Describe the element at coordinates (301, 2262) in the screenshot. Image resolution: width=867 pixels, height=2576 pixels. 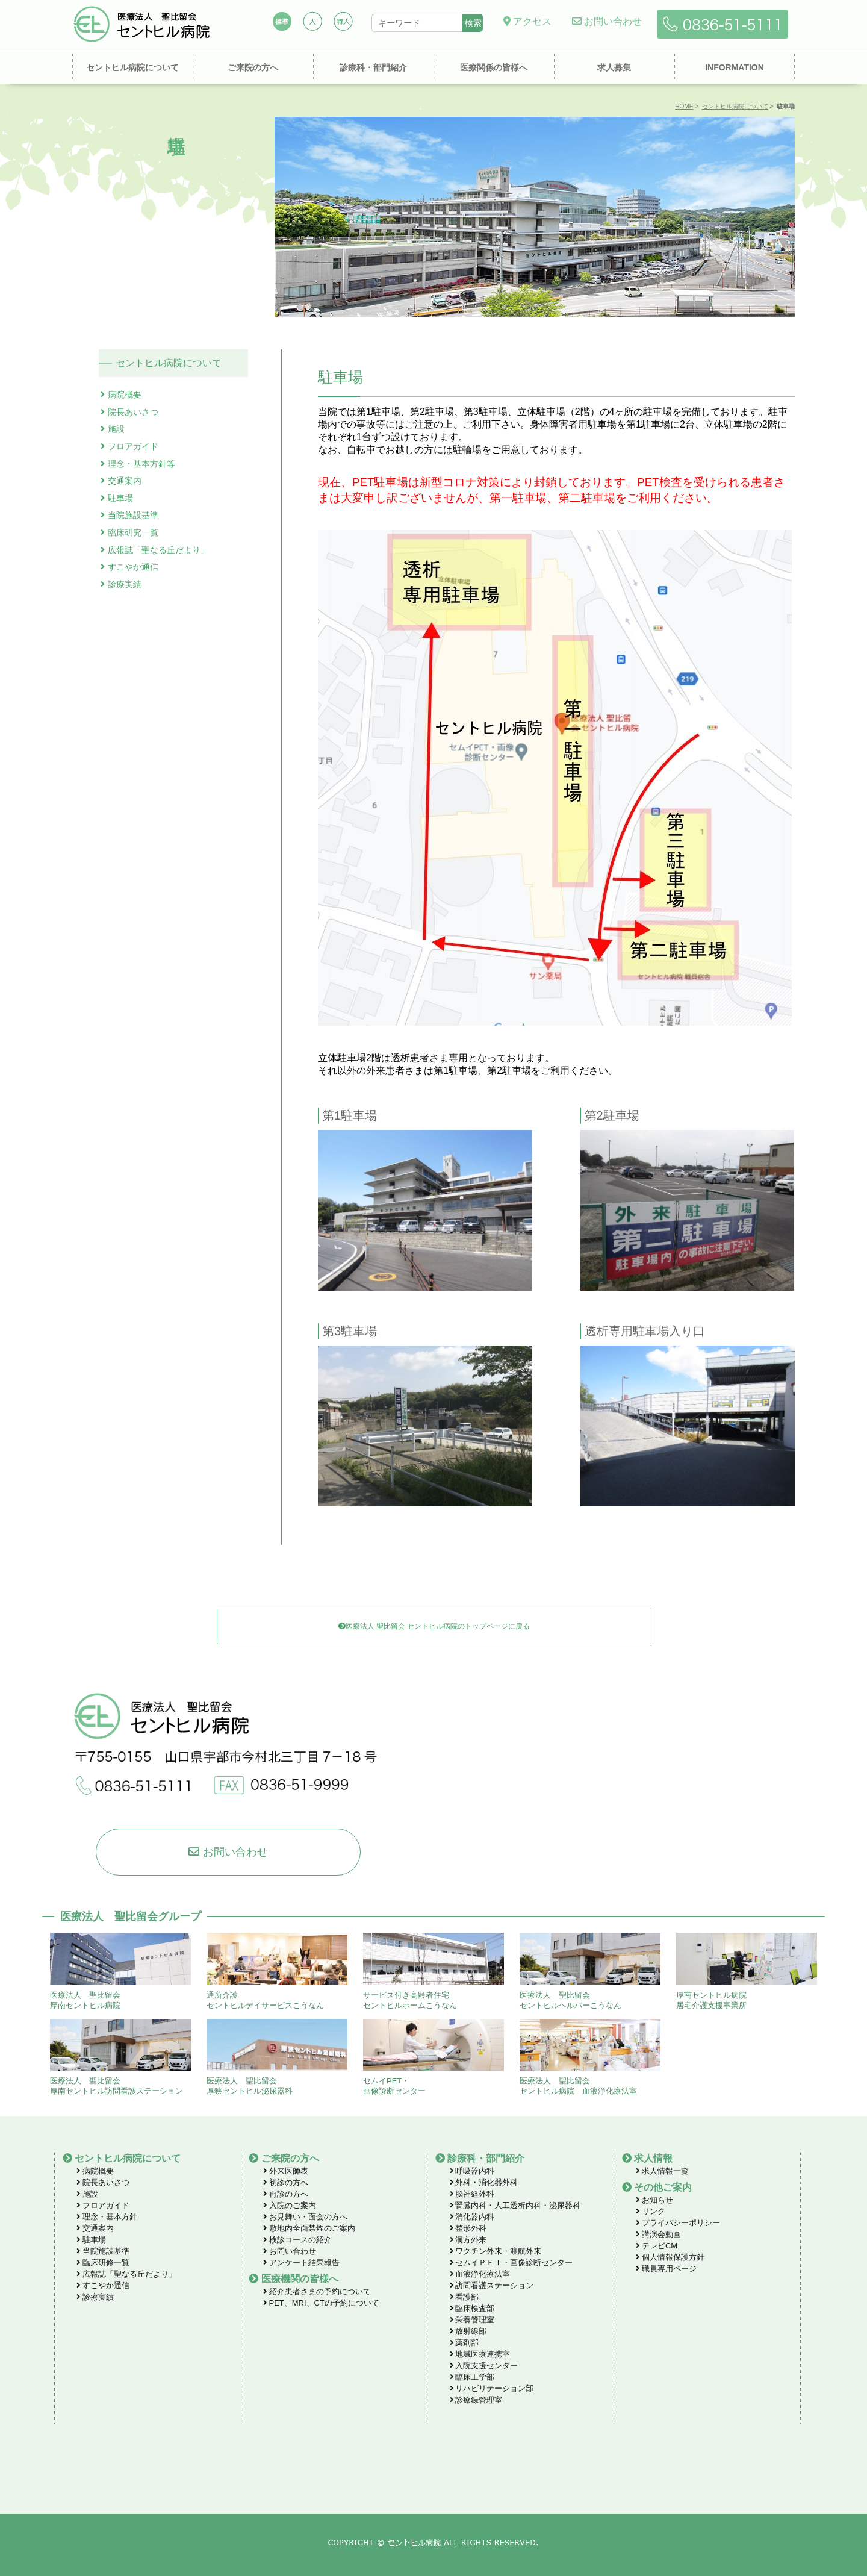
I see `アンケート結果報告` at that location.